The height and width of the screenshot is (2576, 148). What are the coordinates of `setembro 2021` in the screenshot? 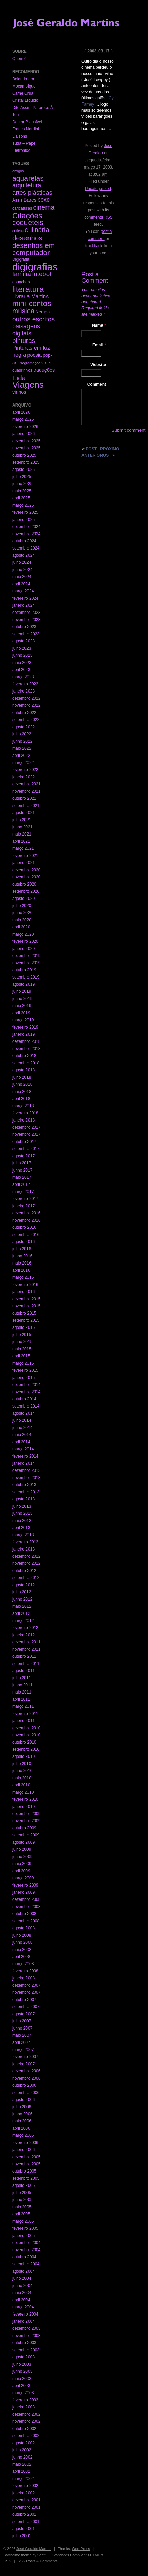 It's located at (25, 805).